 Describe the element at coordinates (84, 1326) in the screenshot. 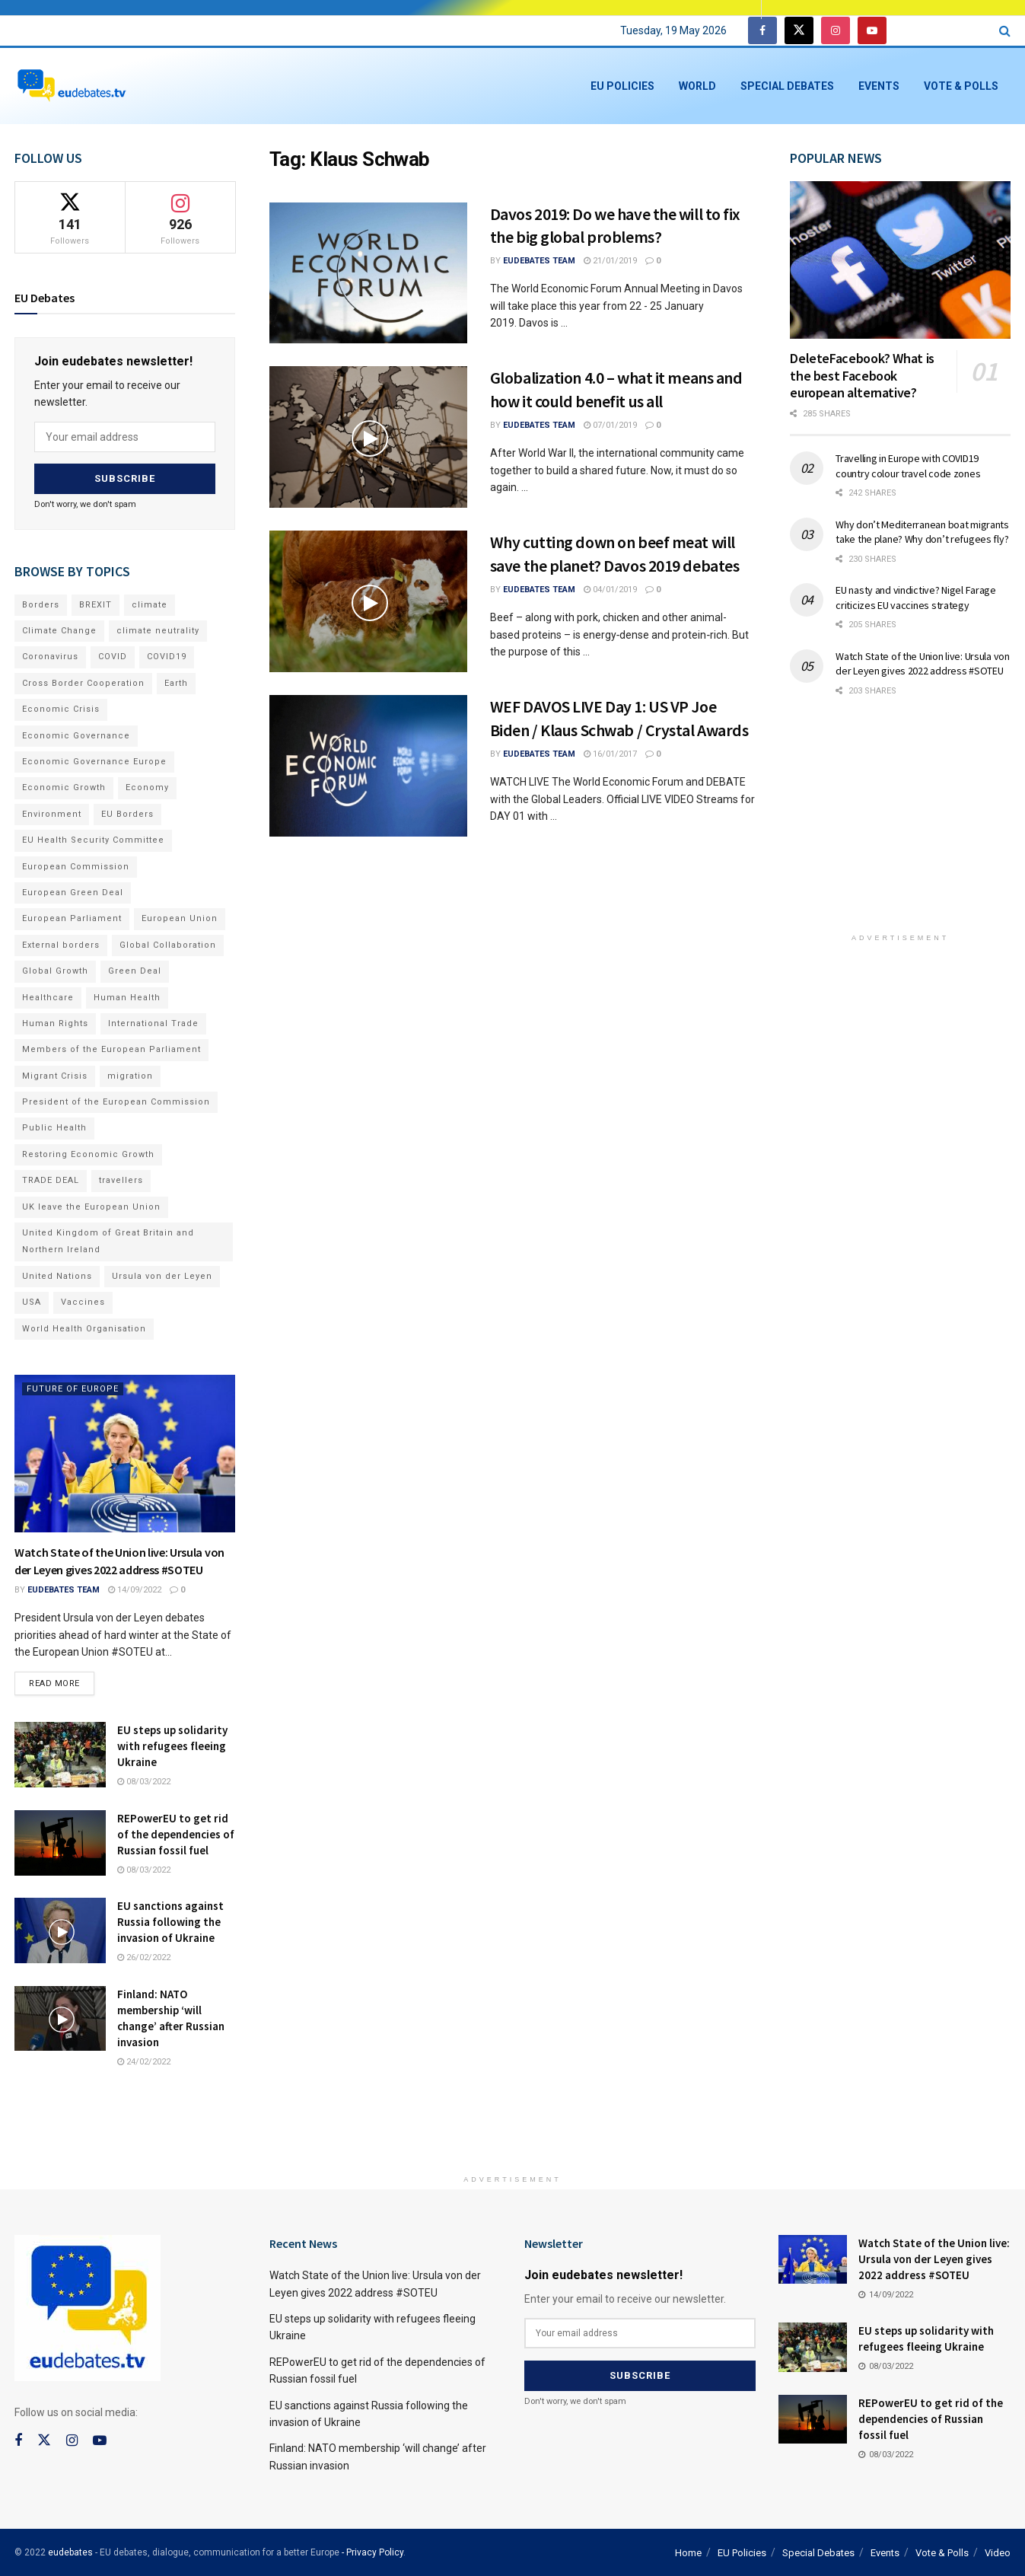

I see `World Health Organisation [World Health Organisation (108 items)]` at that location.